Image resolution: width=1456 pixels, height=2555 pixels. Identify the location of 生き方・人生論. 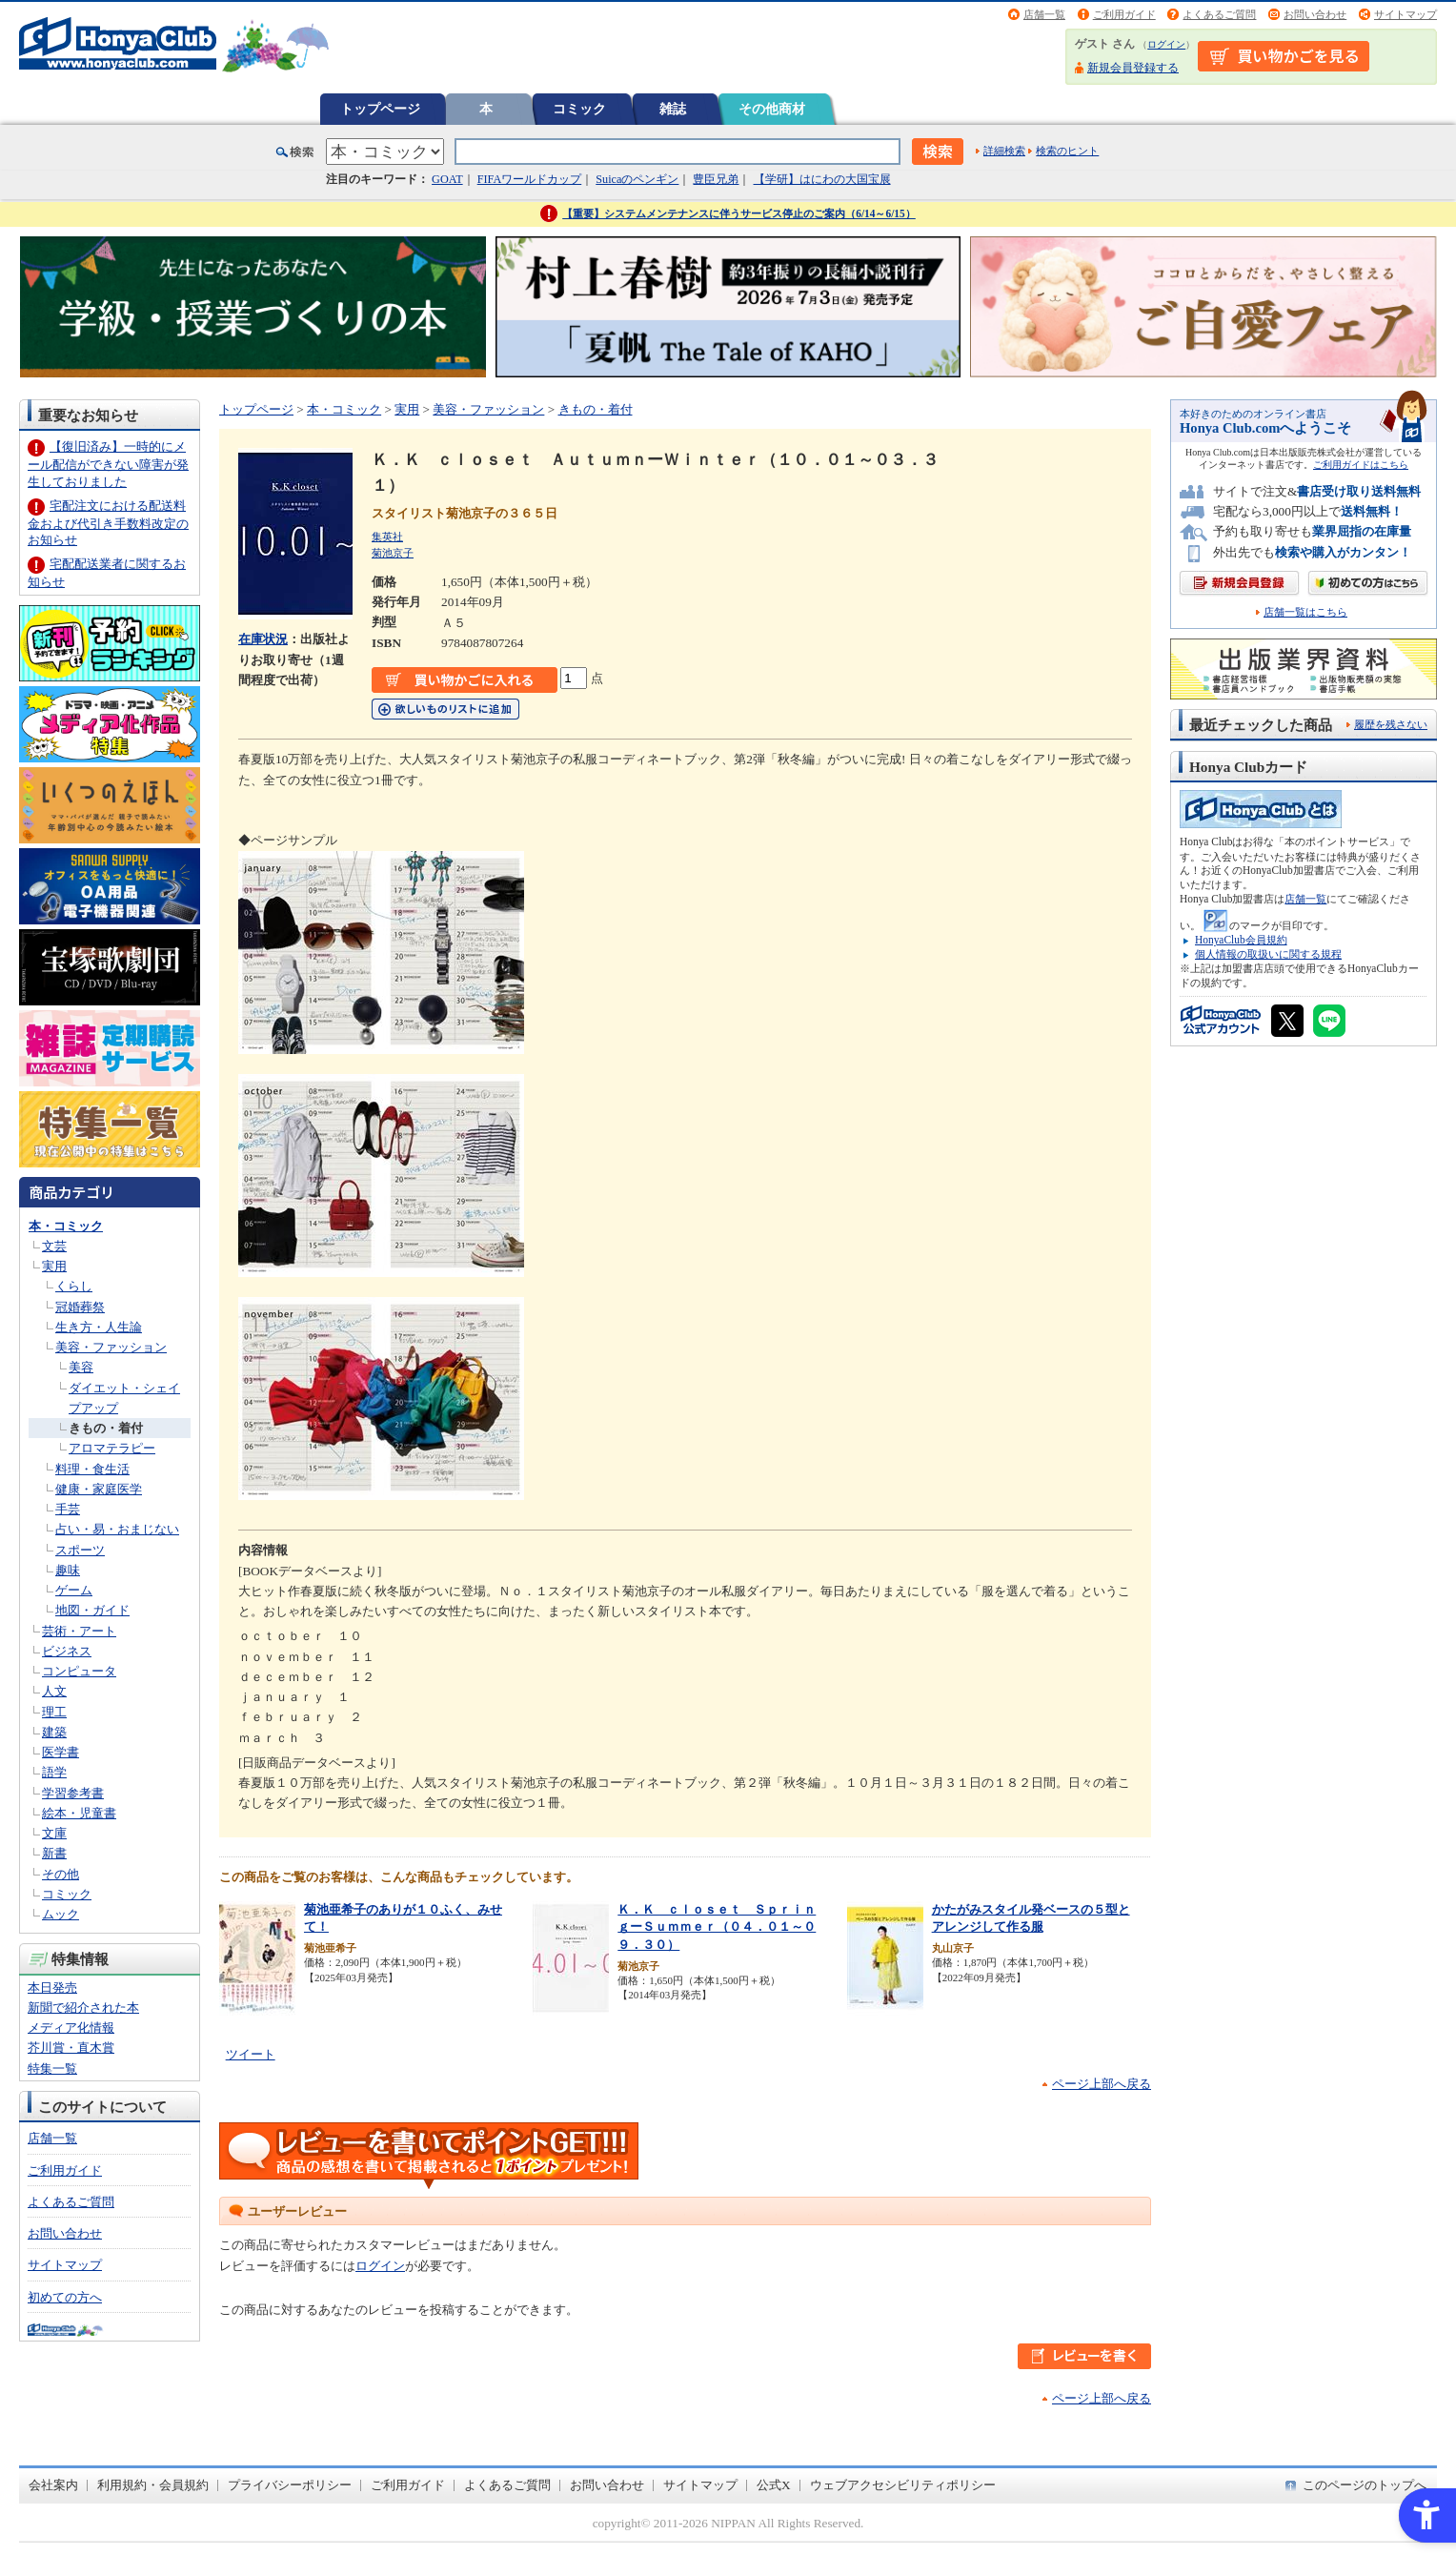
(98, 1327).